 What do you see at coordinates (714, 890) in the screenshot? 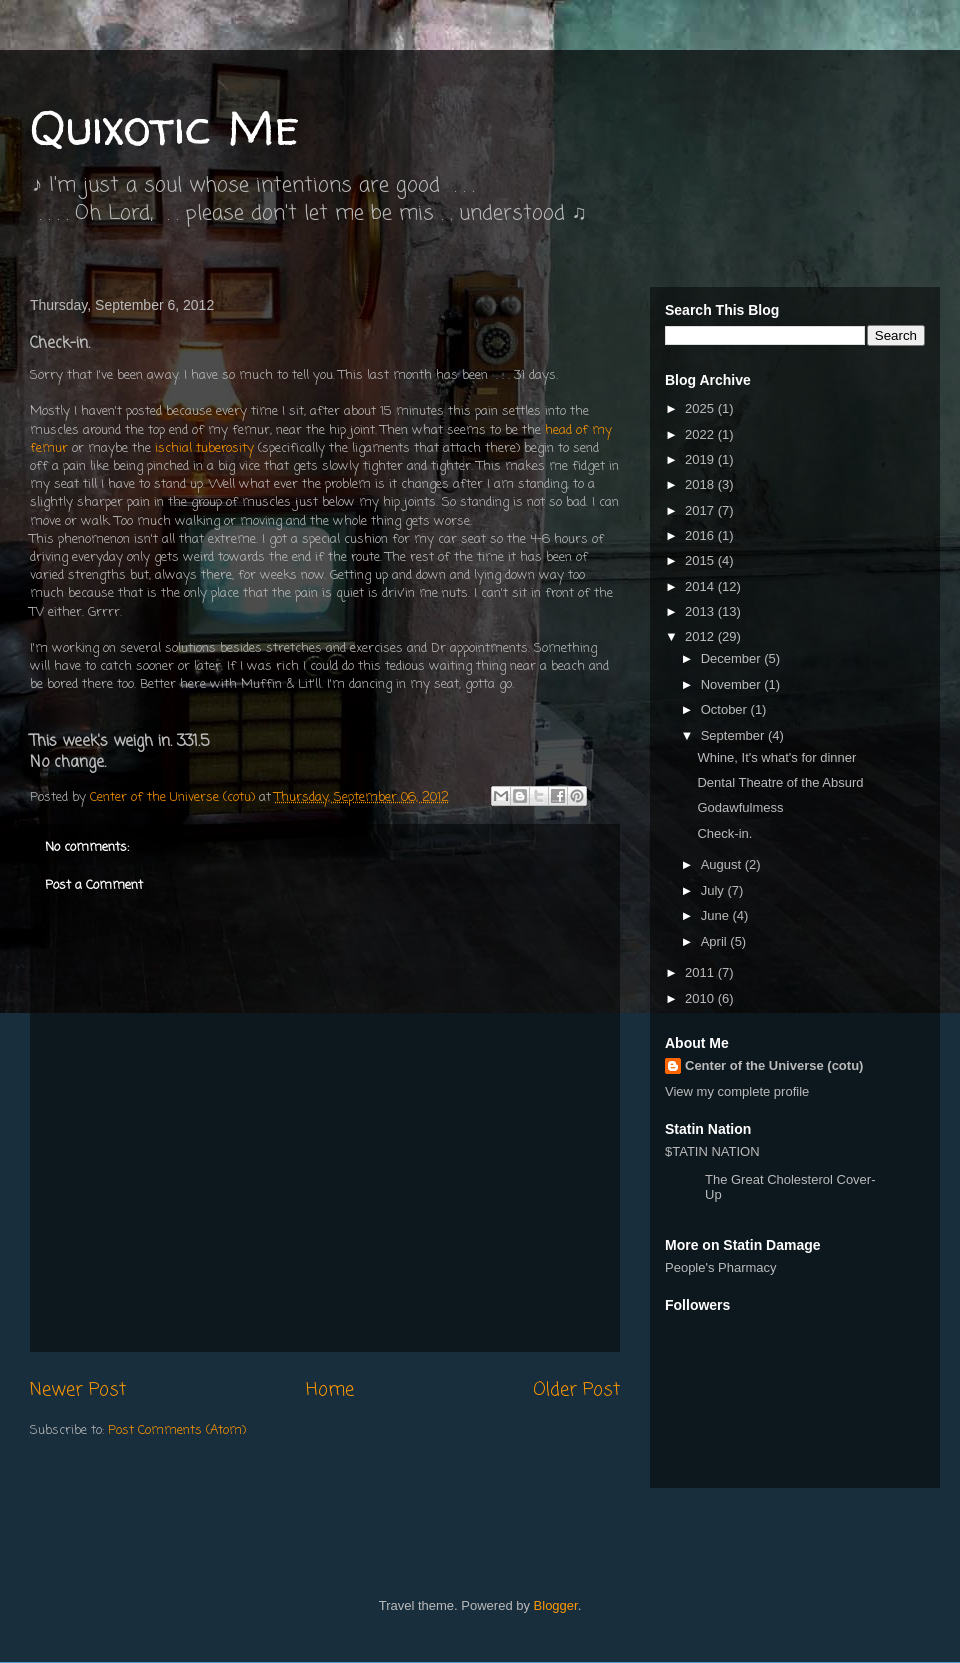
I see `July` at bounding box center [714, 890].